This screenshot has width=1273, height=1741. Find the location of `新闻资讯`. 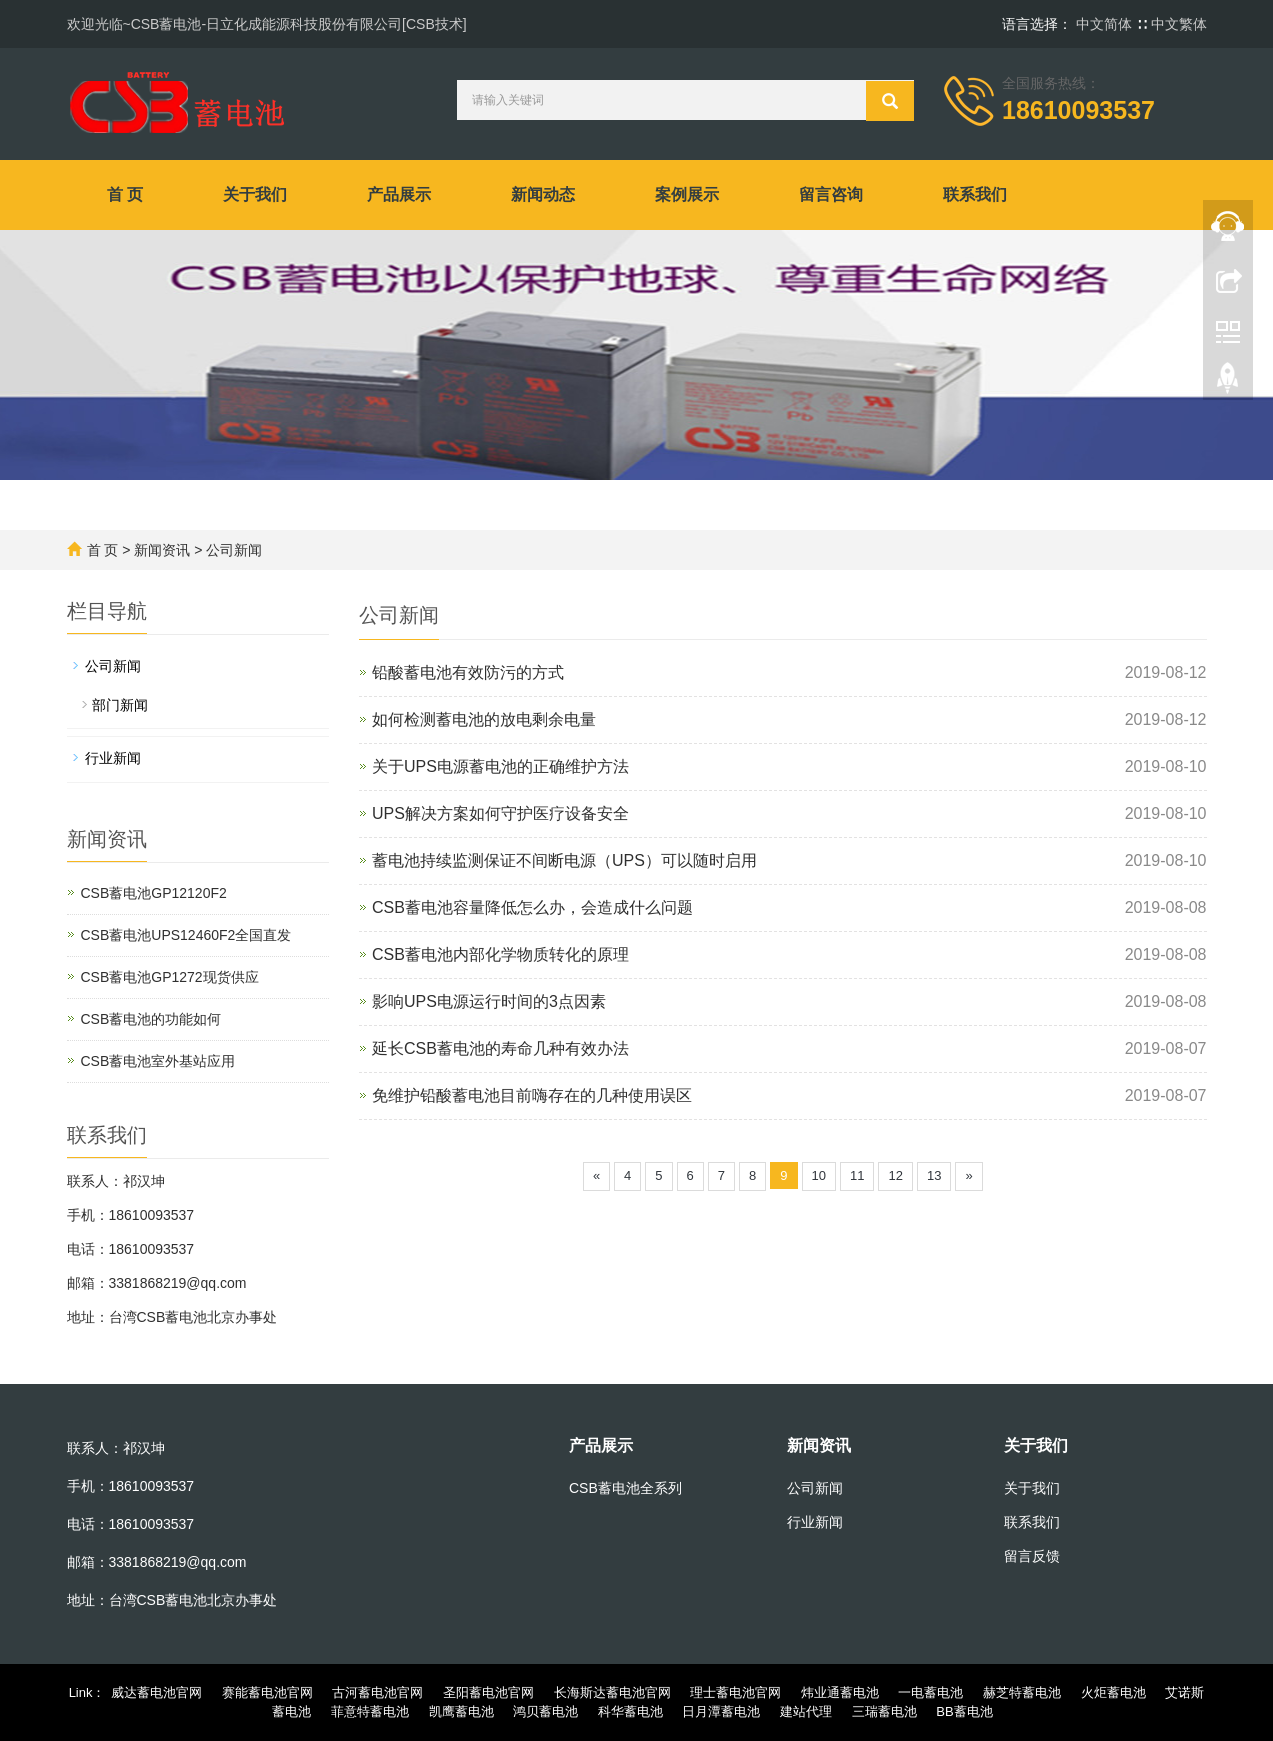

新闻资讯 is located at coordinates (162, 550).